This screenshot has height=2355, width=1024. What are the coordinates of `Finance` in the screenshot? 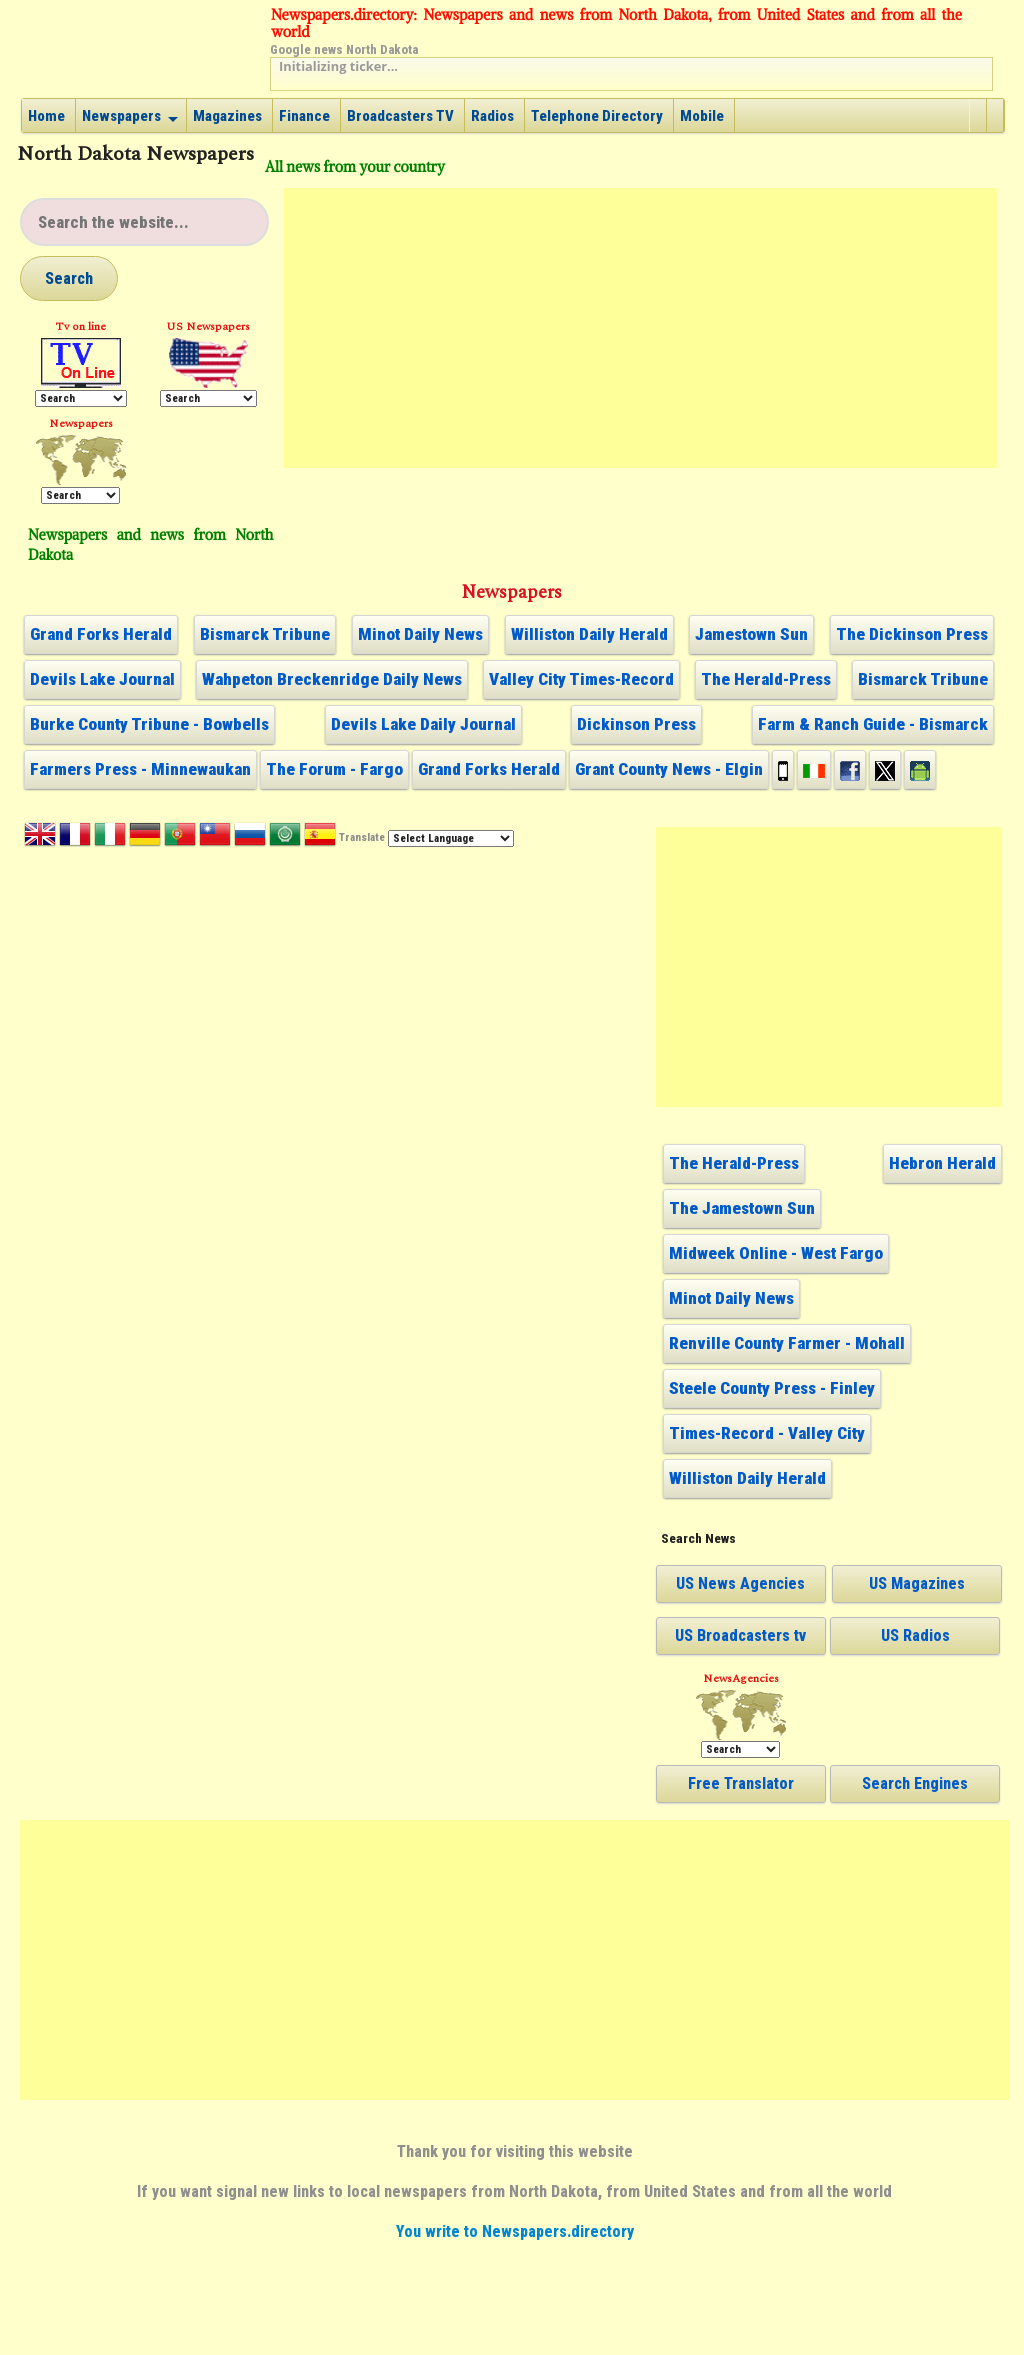 It's located at (304, 116).